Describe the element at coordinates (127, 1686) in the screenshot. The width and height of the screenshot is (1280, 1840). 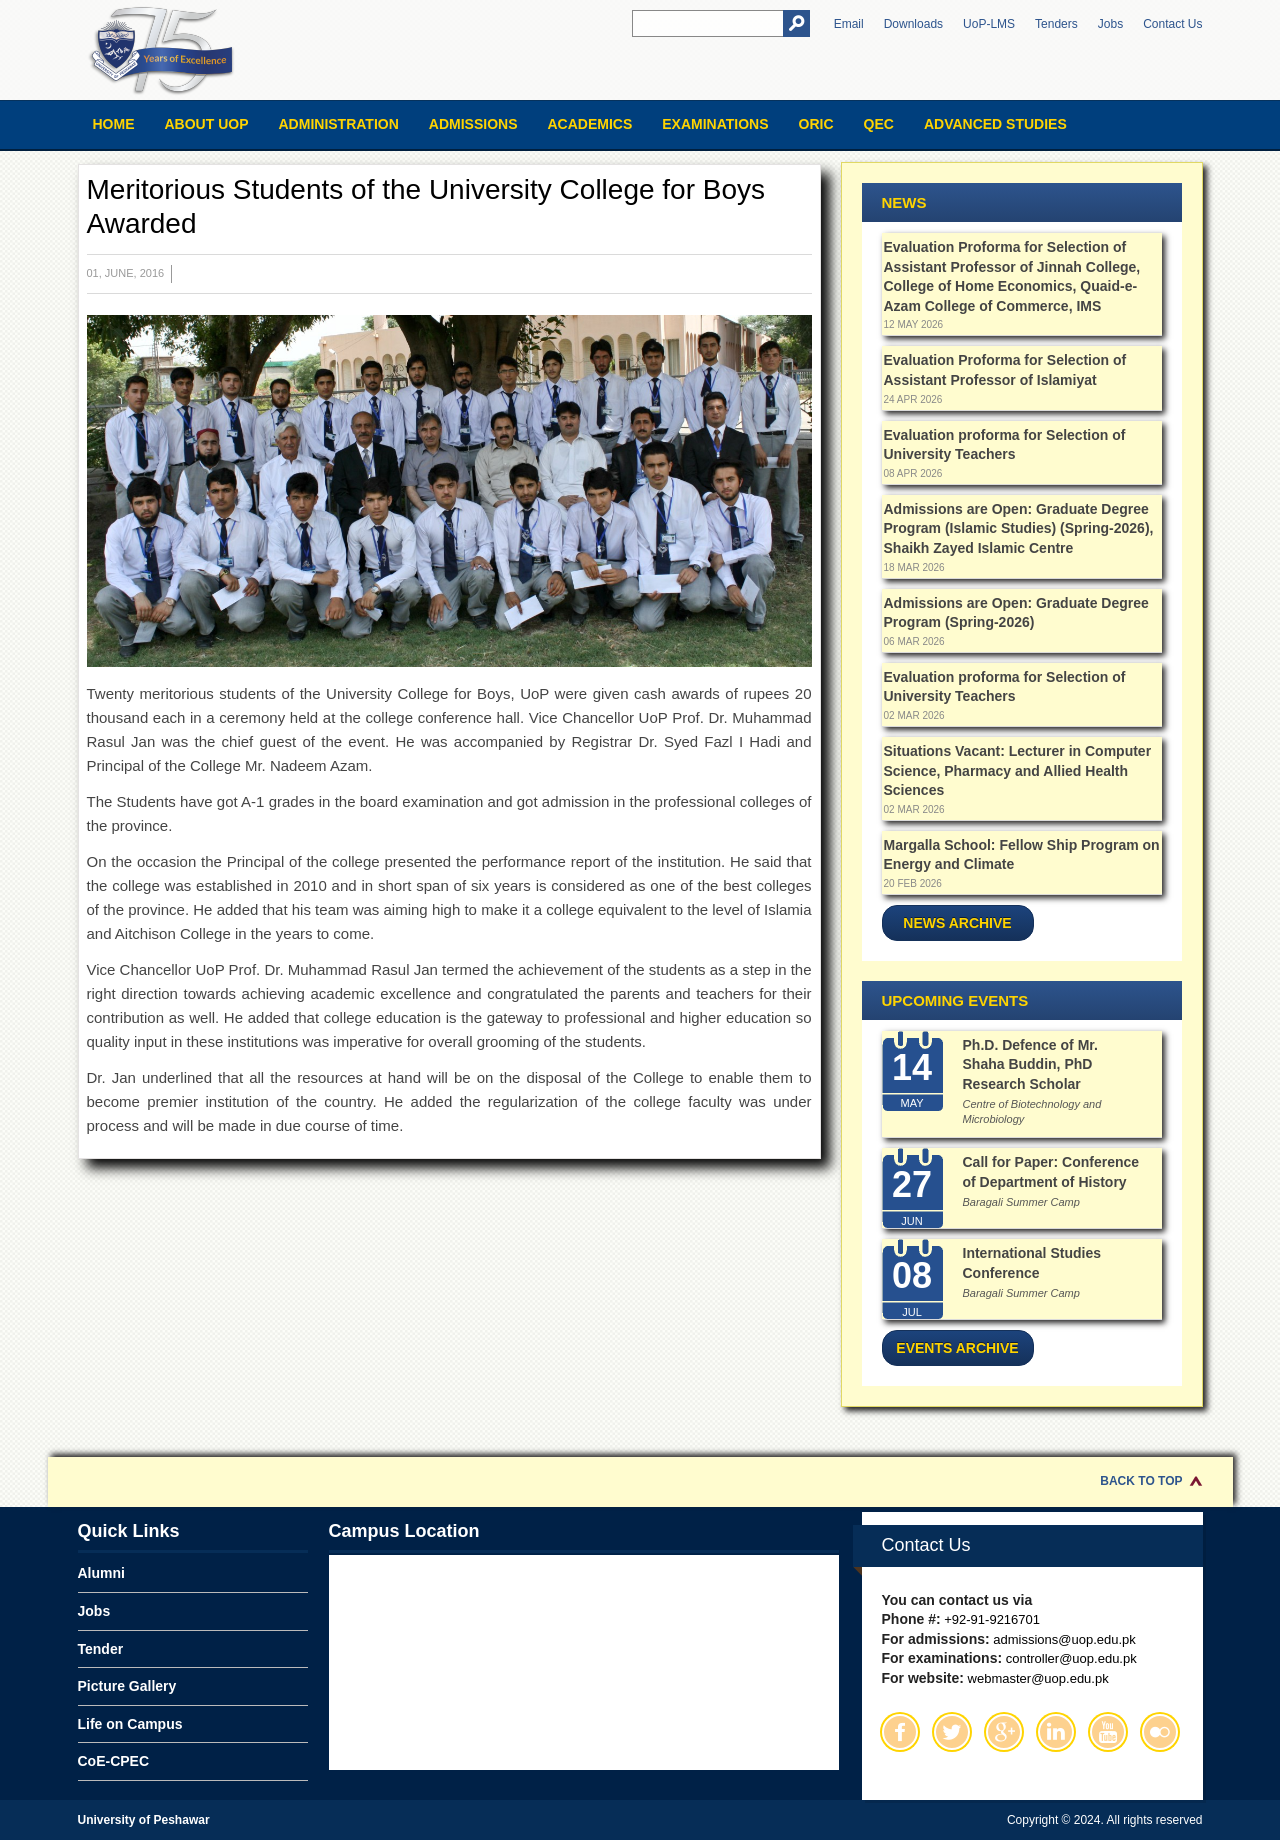
I see `Picture Gallery` at that location.